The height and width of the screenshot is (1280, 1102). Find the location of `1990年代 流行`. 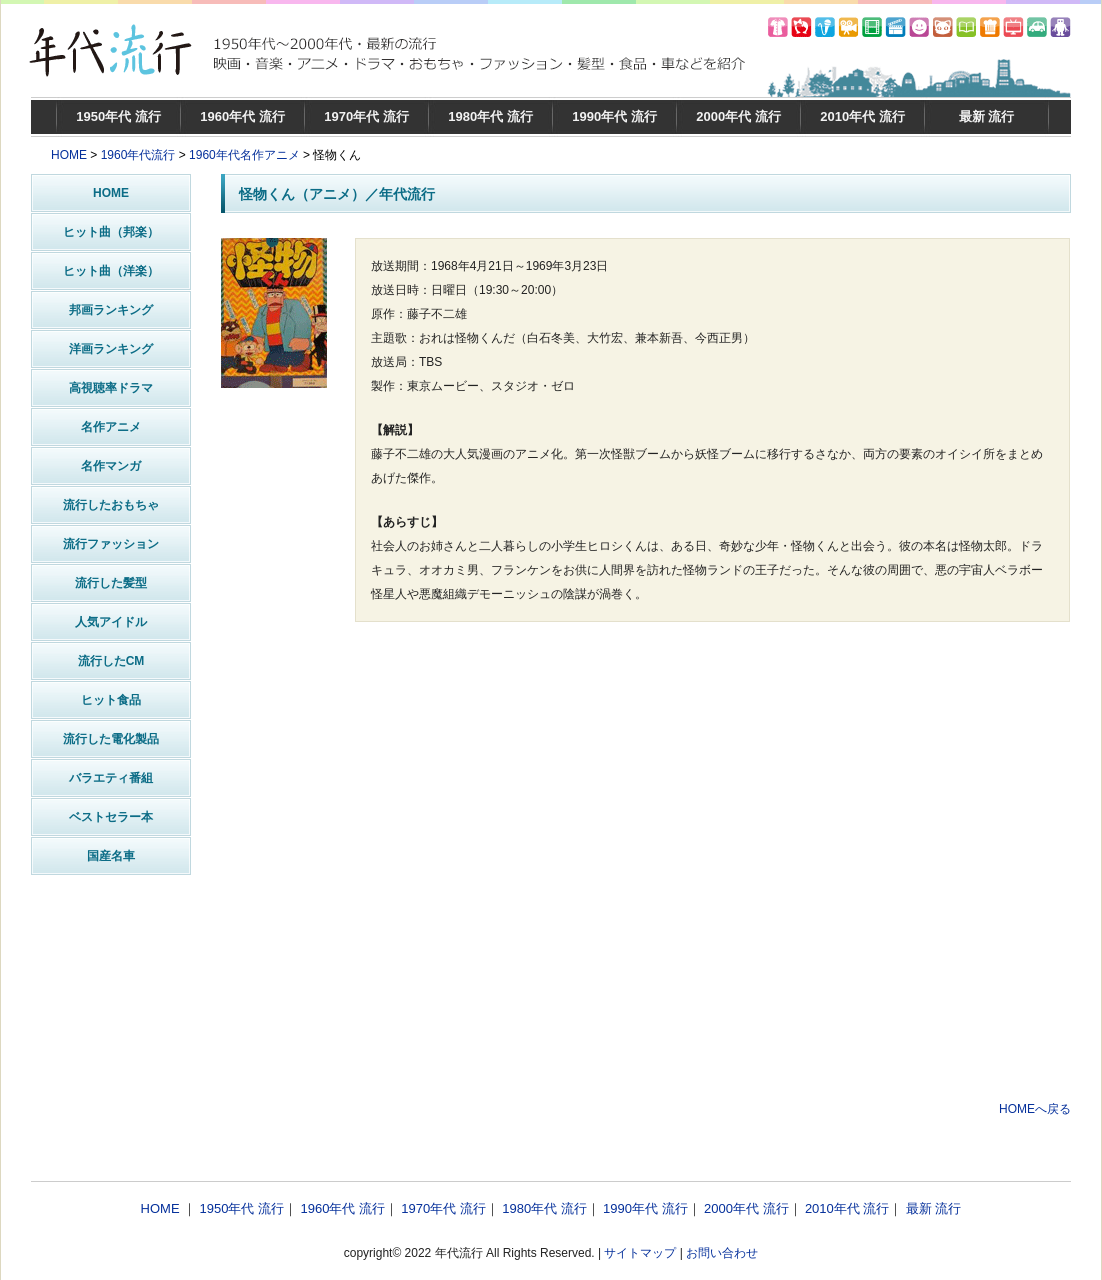

1990年代 流行 is located at coordinates (614, 116).